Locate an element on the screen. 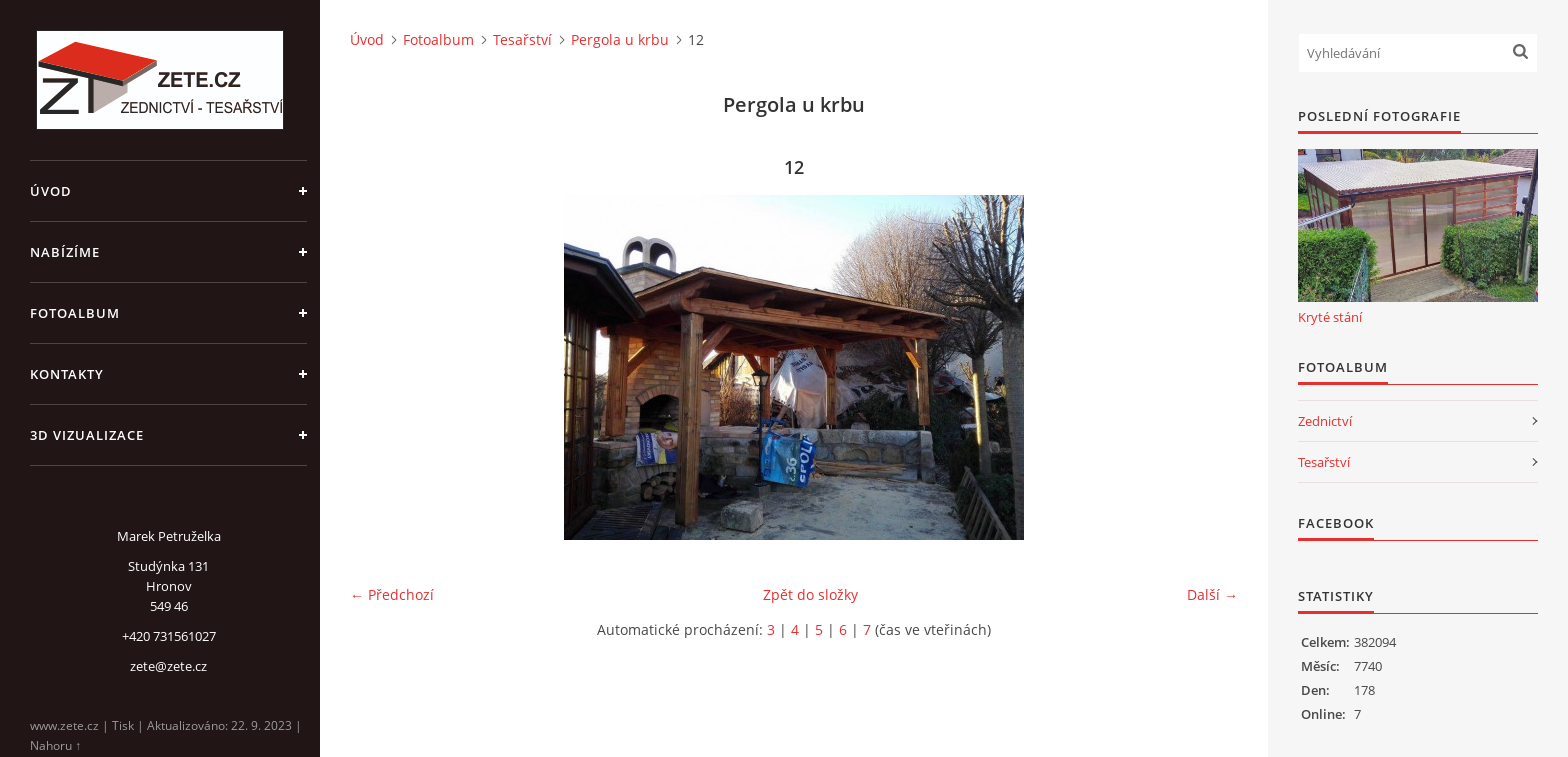  zete@zete.cz is located at coordinates (168, 666).